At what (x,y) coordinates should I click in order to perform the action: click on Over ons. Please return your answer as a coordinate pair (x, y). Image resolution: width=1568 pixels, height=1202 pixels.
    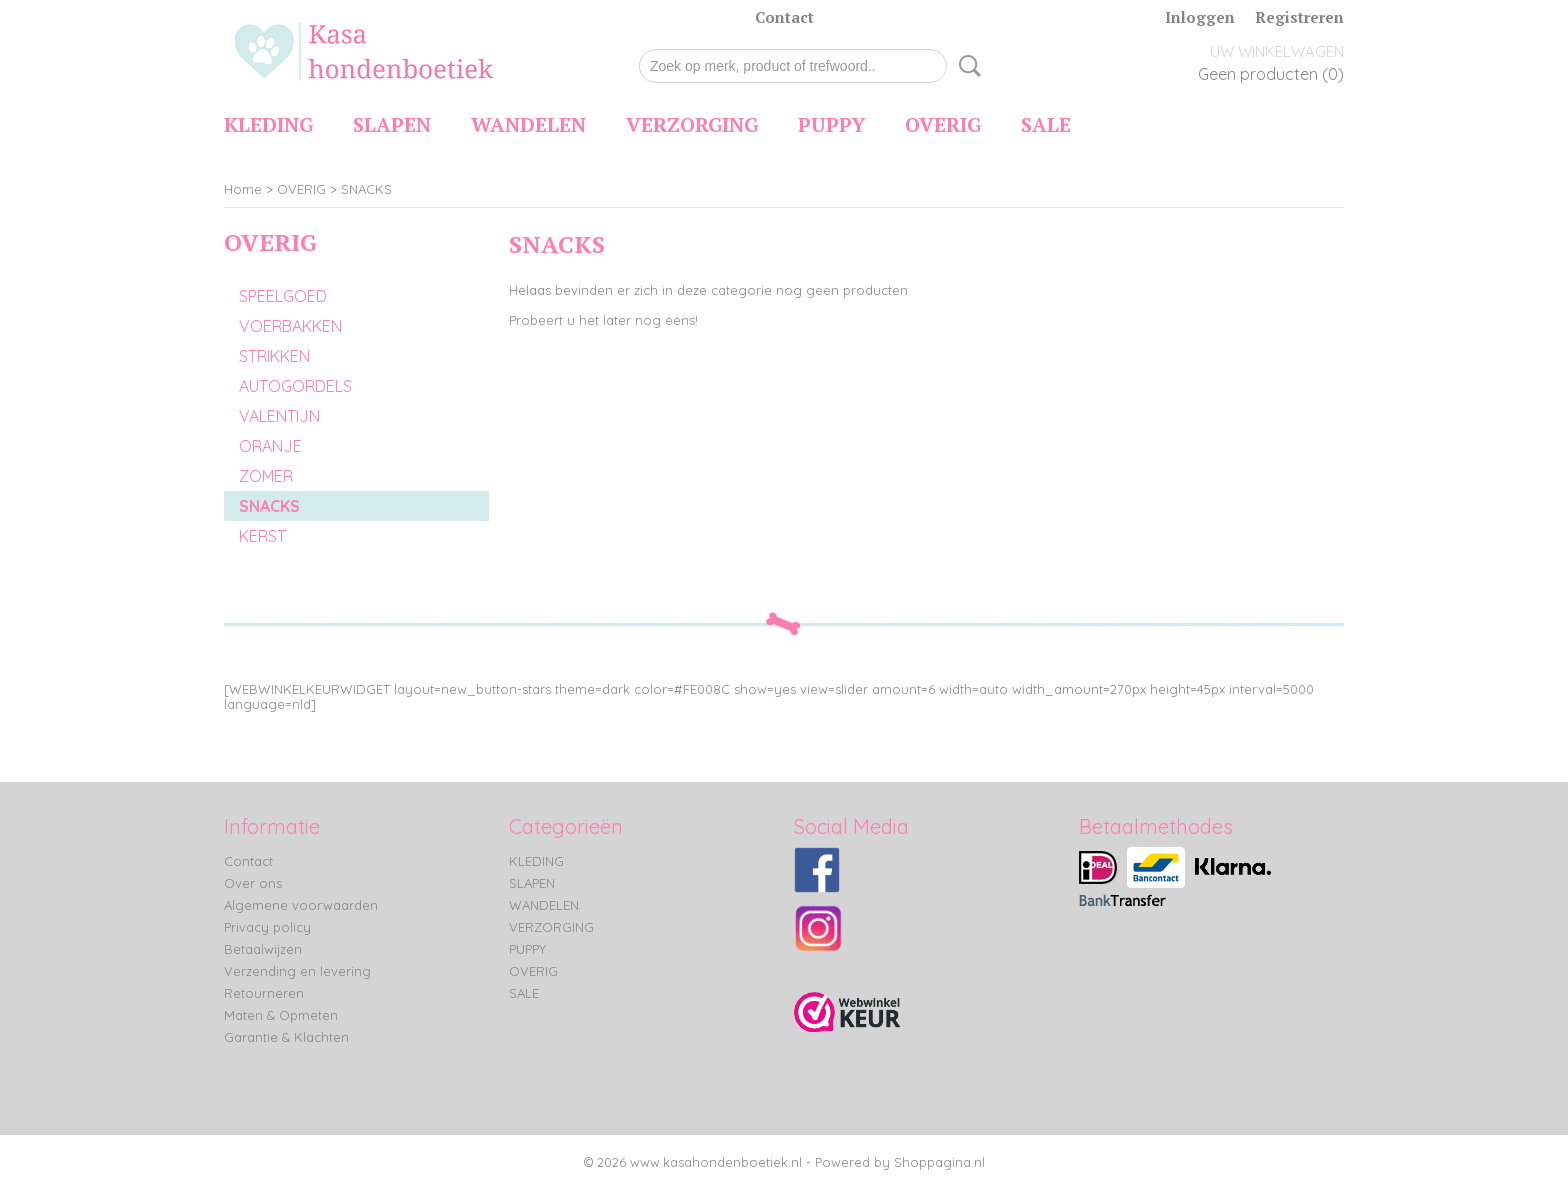
    Looking at the image, I should click on (253, 883).